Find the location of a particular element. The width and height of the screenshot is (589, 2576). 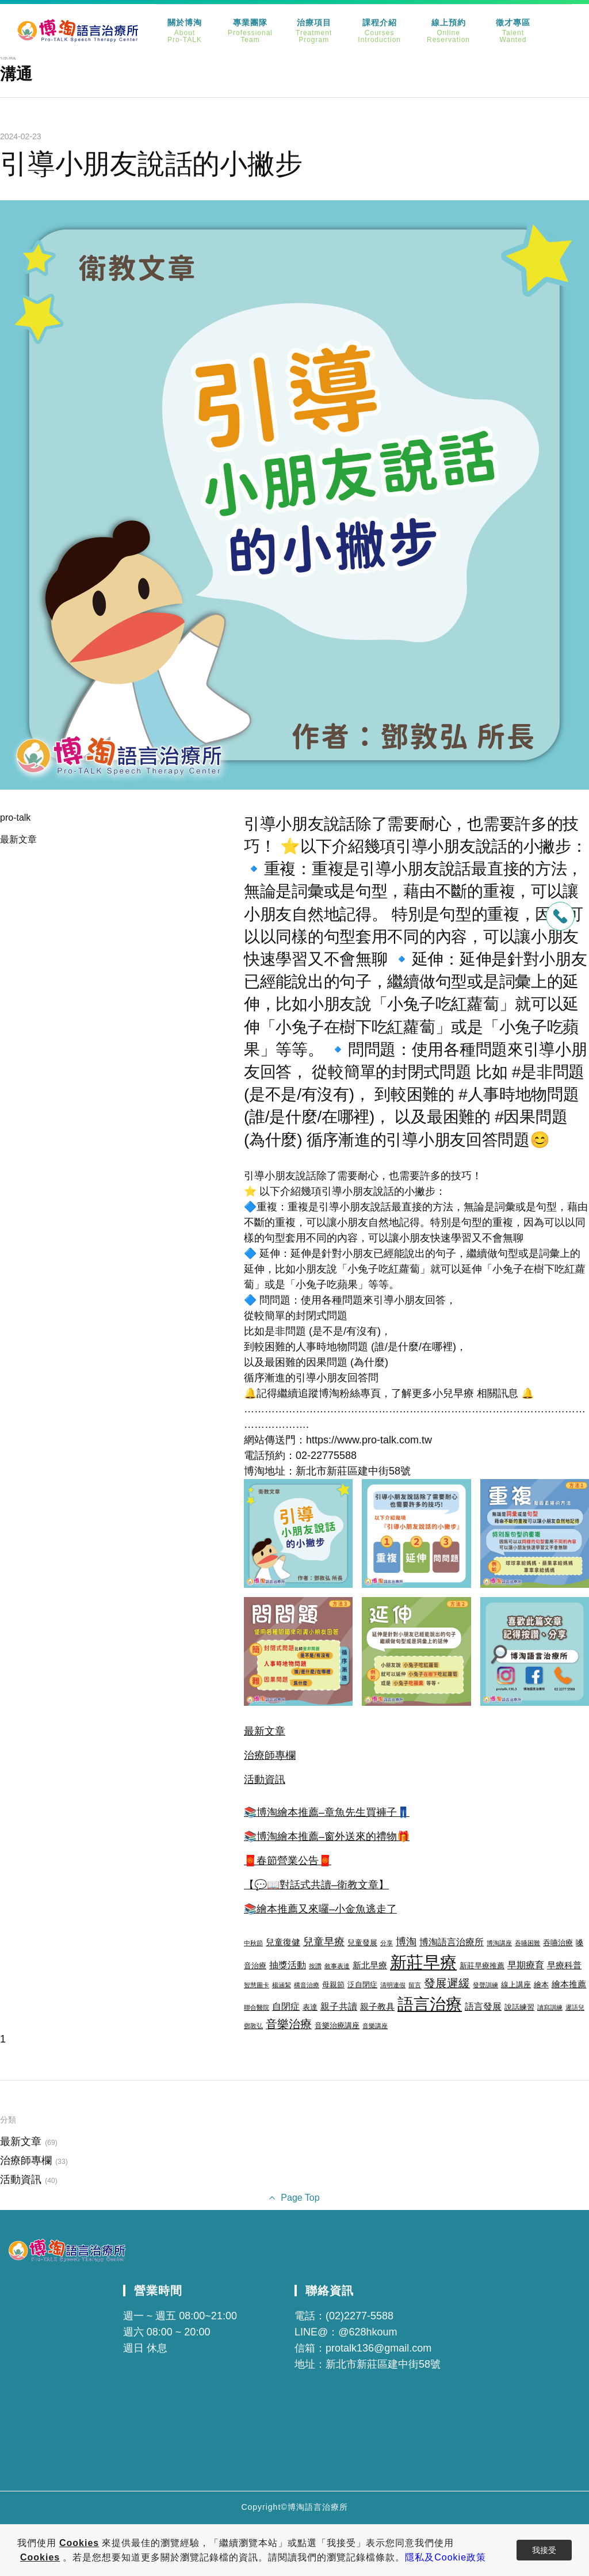

博淘語言治療所 [博淘語言治療所 (5 個項目)] is located at coordinates (451, 1942).